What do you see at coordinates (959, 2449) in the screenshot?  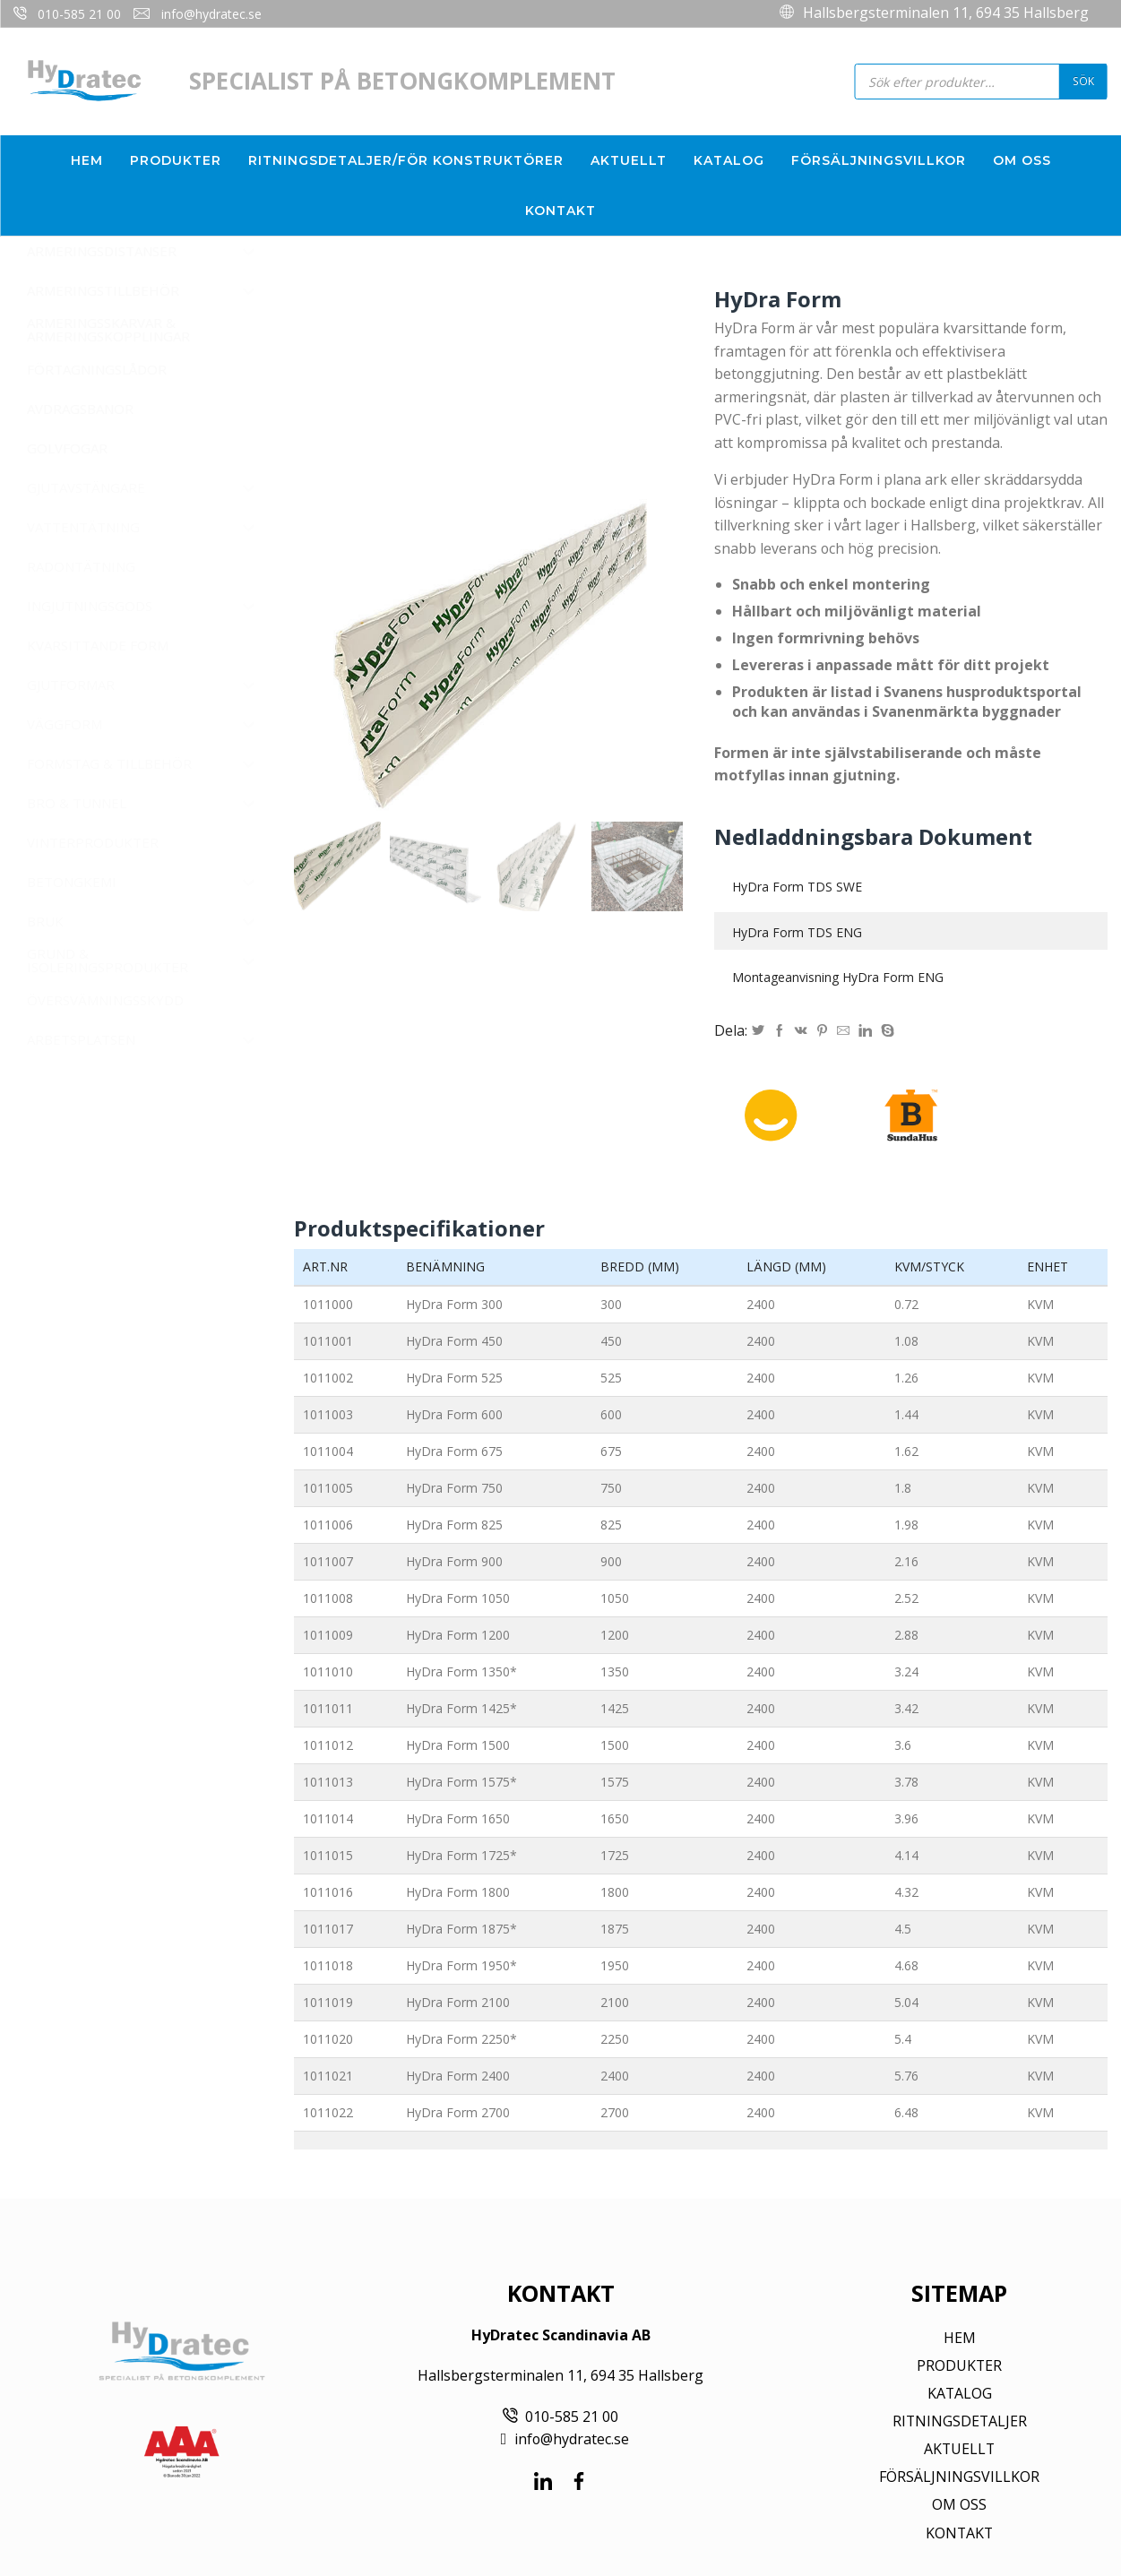 I see `AKTUELLT` at bounding box center [959, 2449].